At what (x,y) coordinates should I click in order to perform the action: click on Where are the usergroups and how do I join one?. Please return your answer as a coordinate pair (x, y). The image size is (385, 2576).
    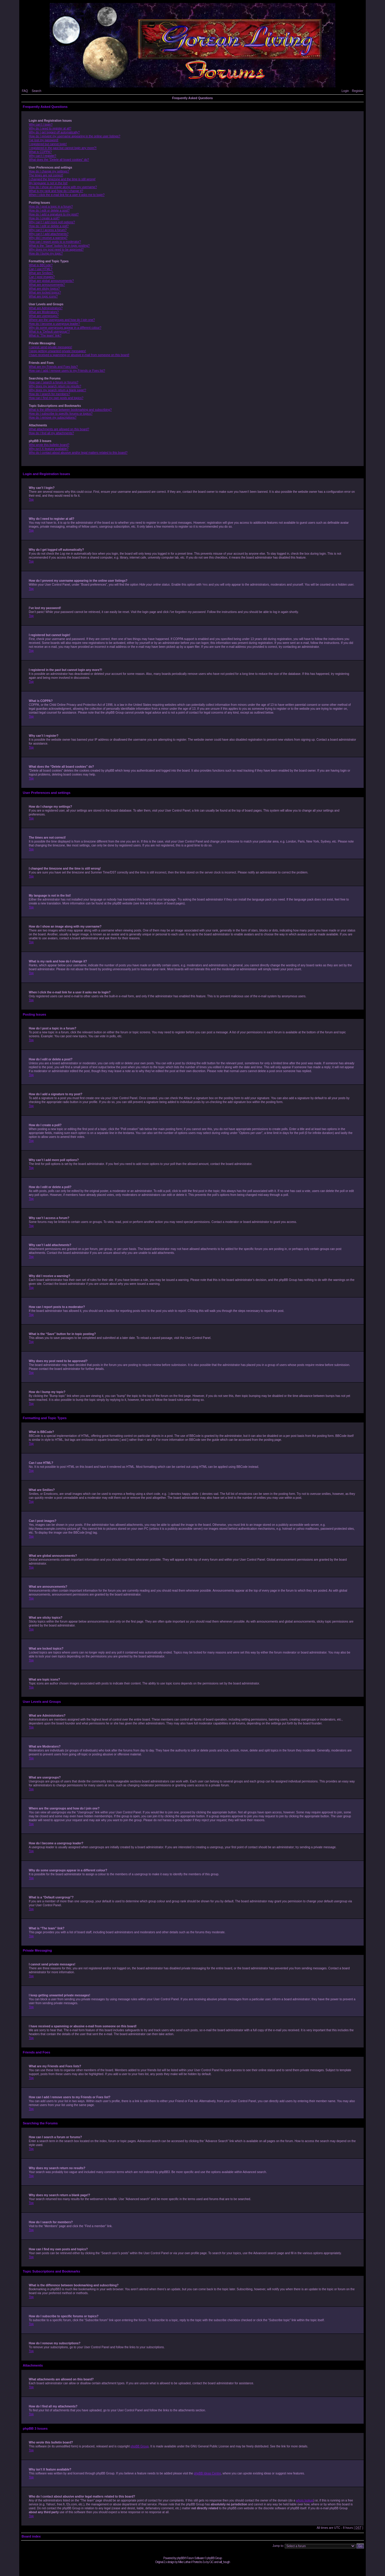
    Looking at the image, I should click on (62, 320).